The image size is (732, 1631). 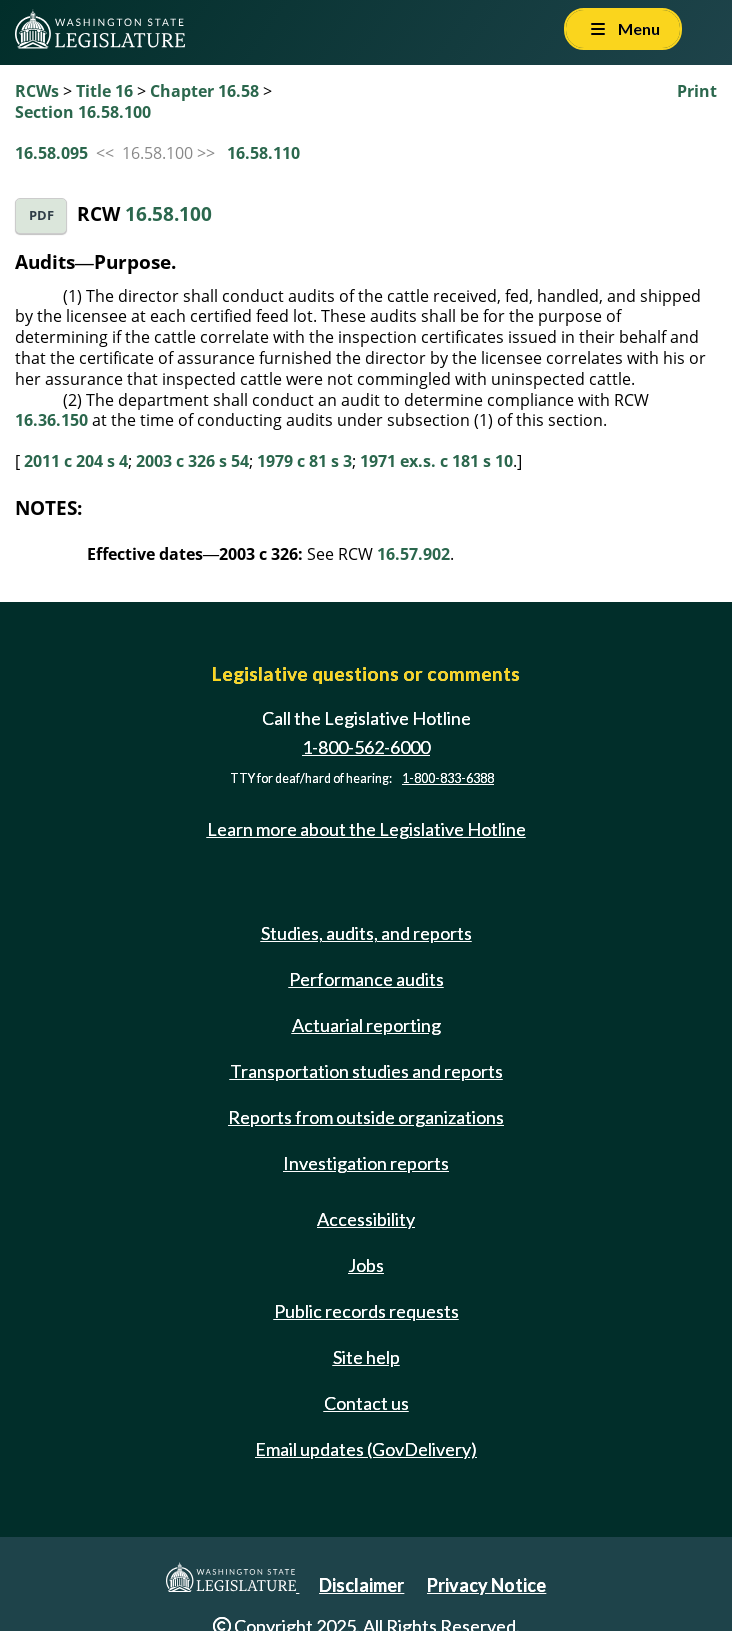 I want to click on Transportation studies and reports, so click(x=366, y=1071).